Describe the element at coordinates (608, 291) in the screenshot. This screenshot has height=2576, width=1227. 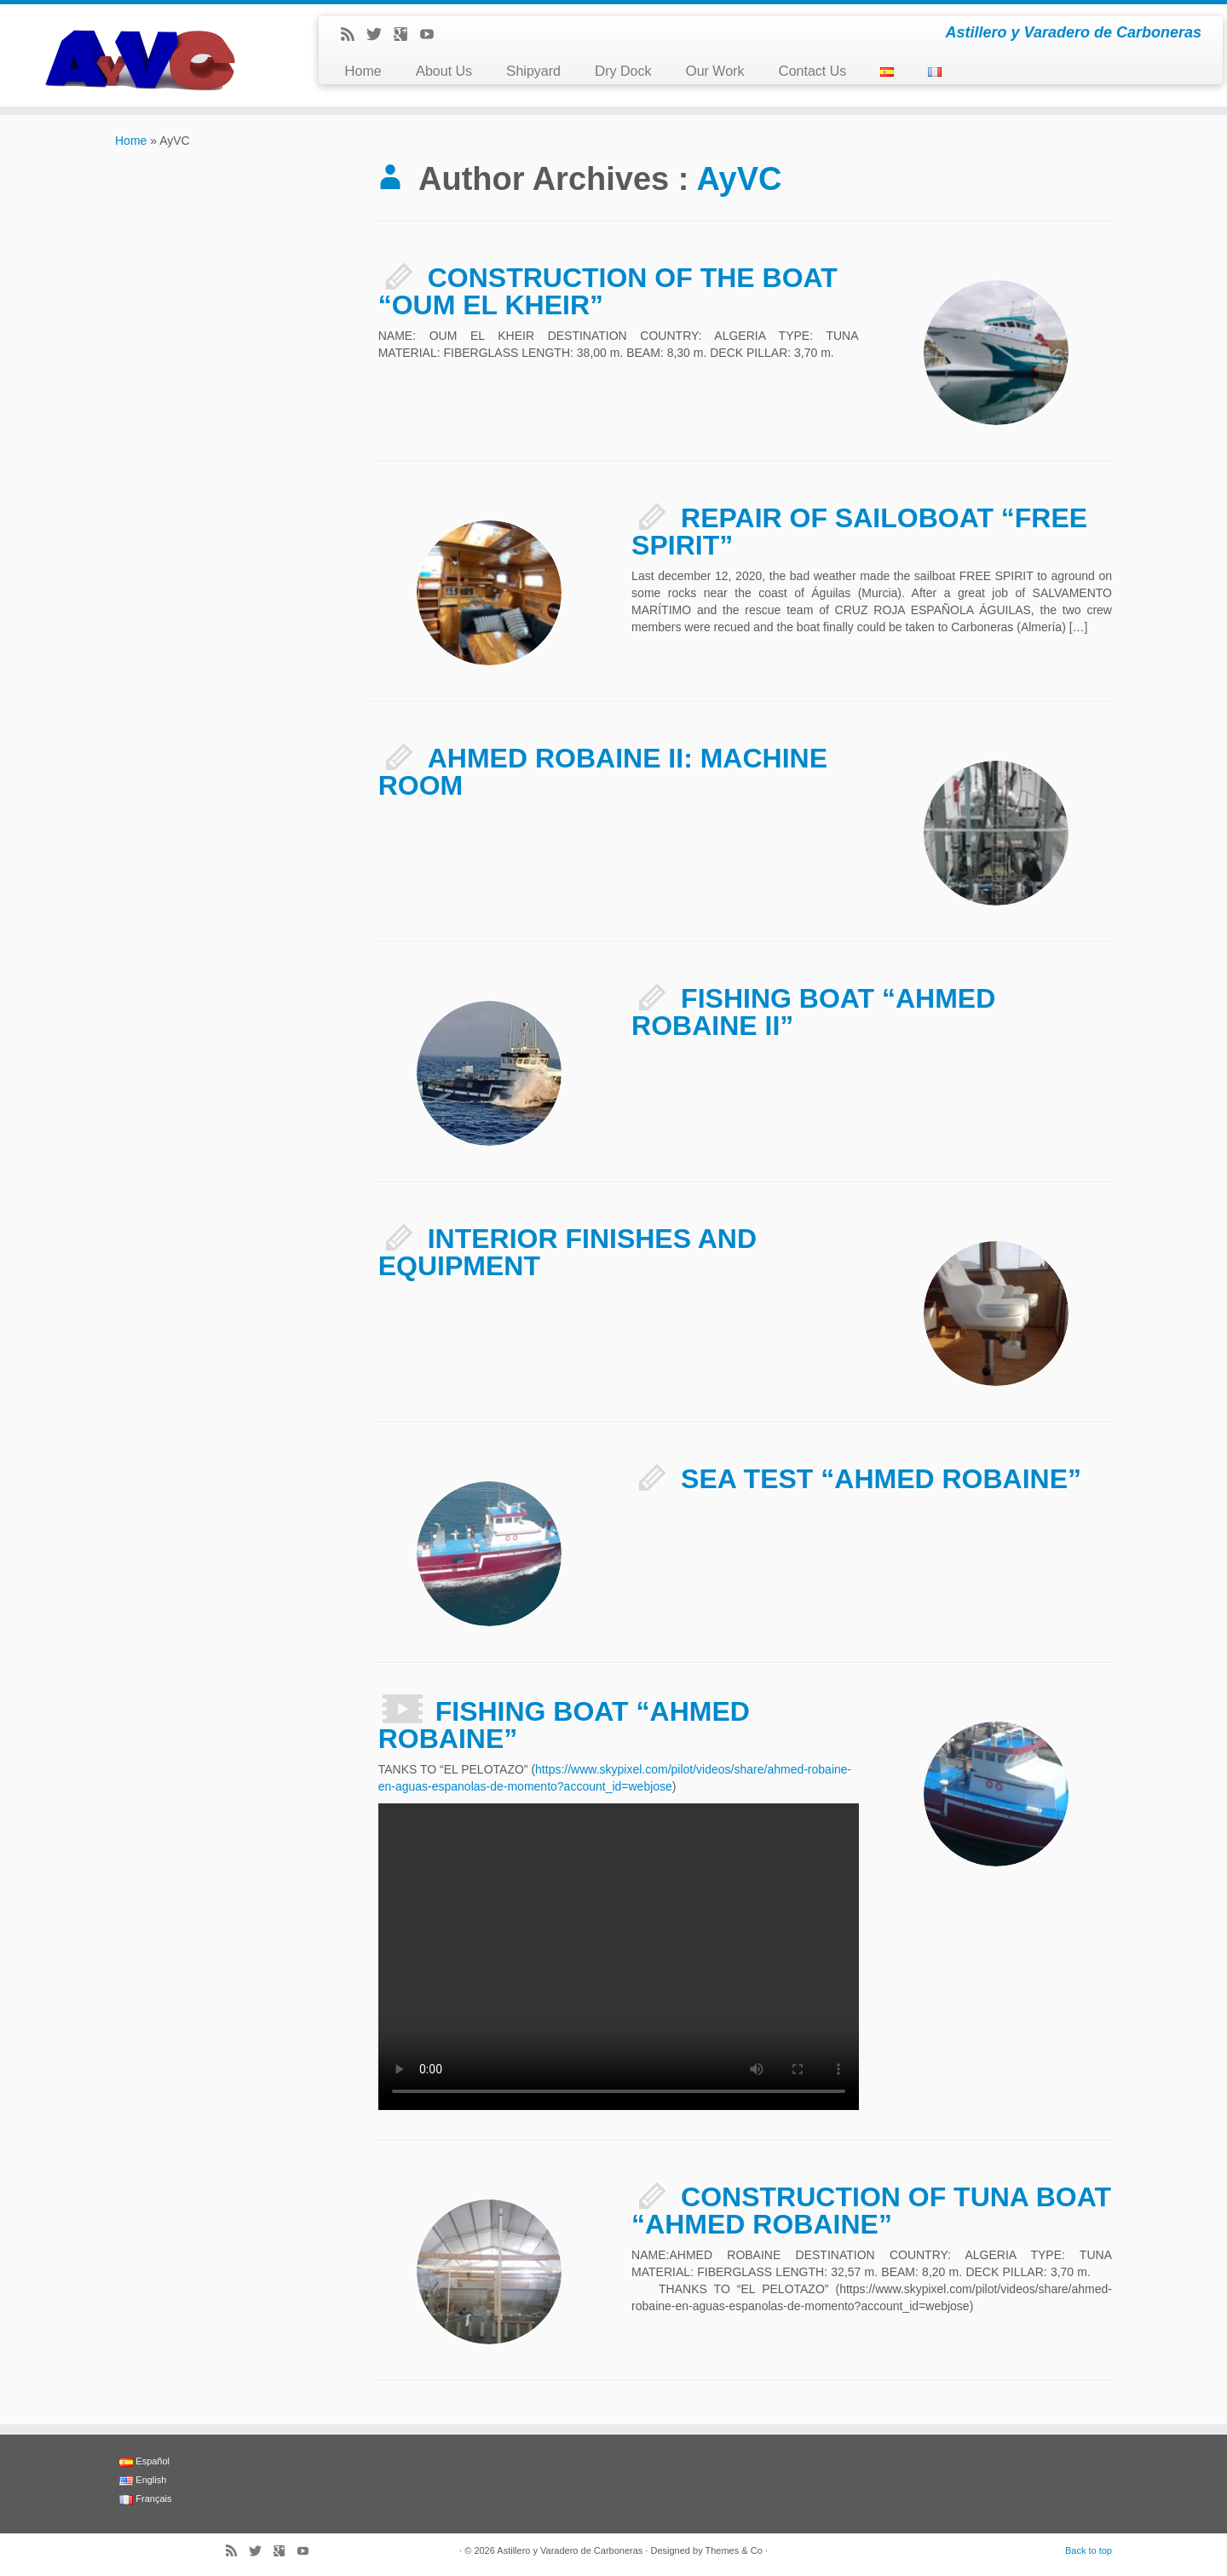
I see `CONSTRUCTION OF THE BOAT “OUM EL KHEIR”` at that location.